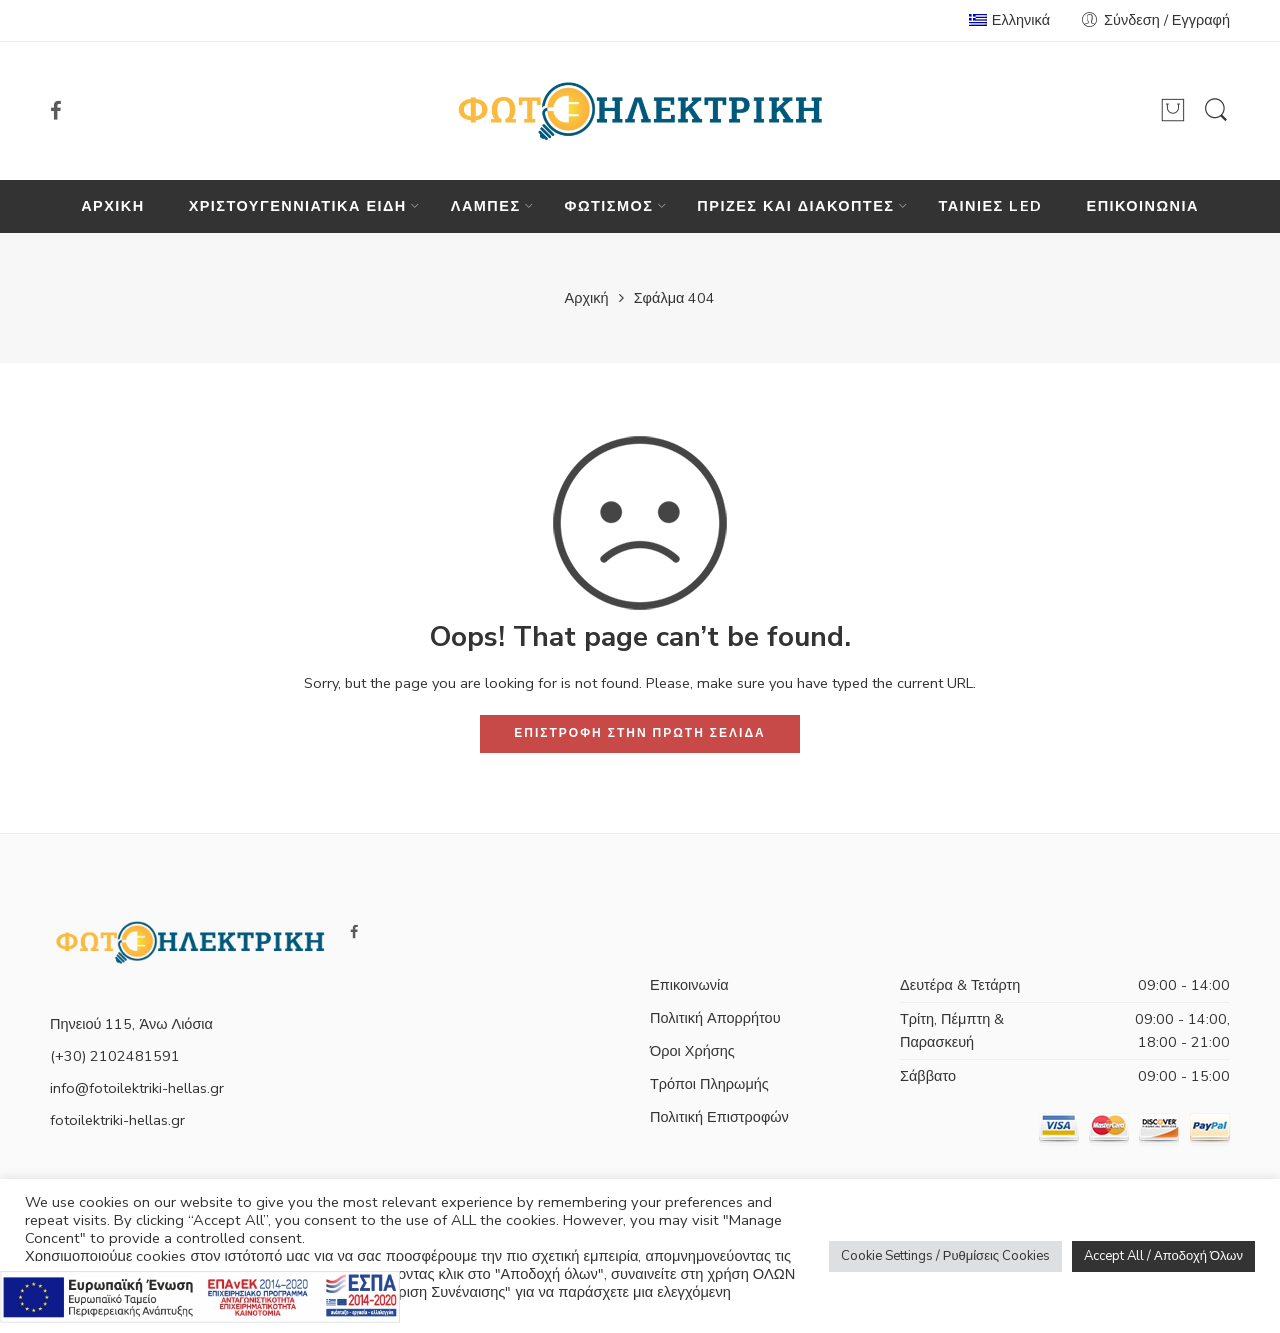 The image size is (1280, 1333). I want to click on fotoilektriki-hellas.gr, so click(117, 1120).